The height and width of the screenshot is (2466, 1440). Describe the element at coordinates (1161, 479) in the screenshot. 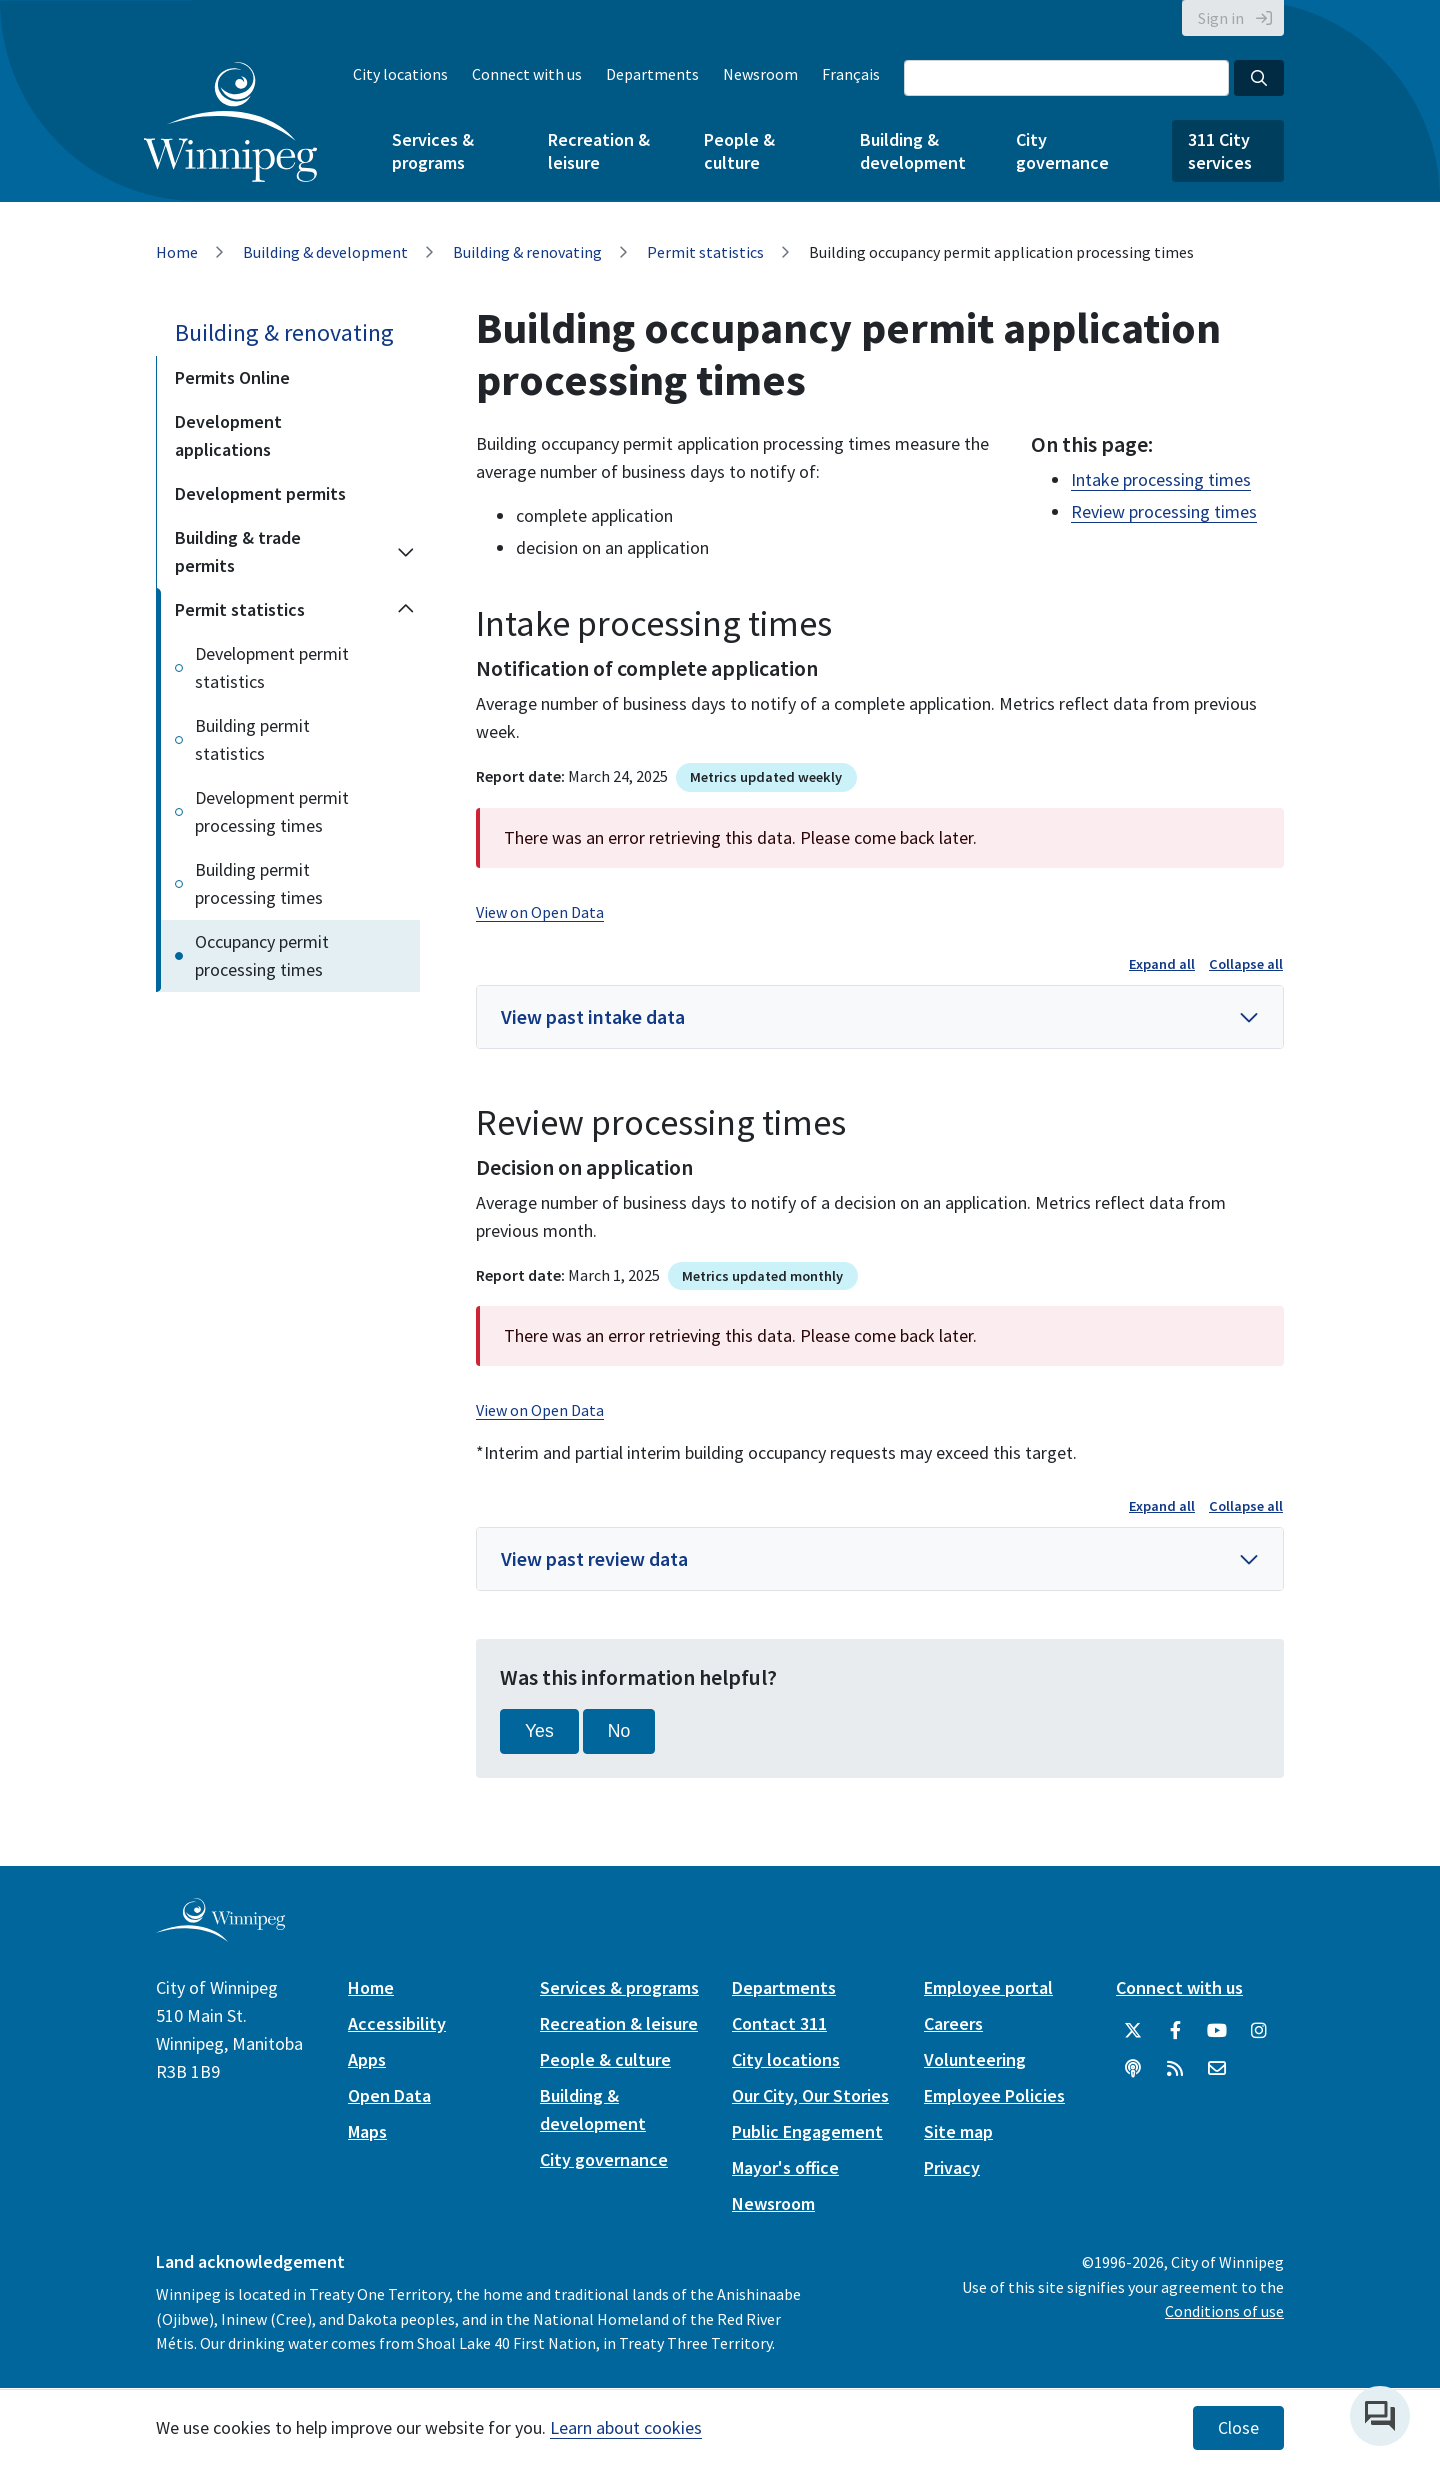

I see `Intake processing times` at that location.